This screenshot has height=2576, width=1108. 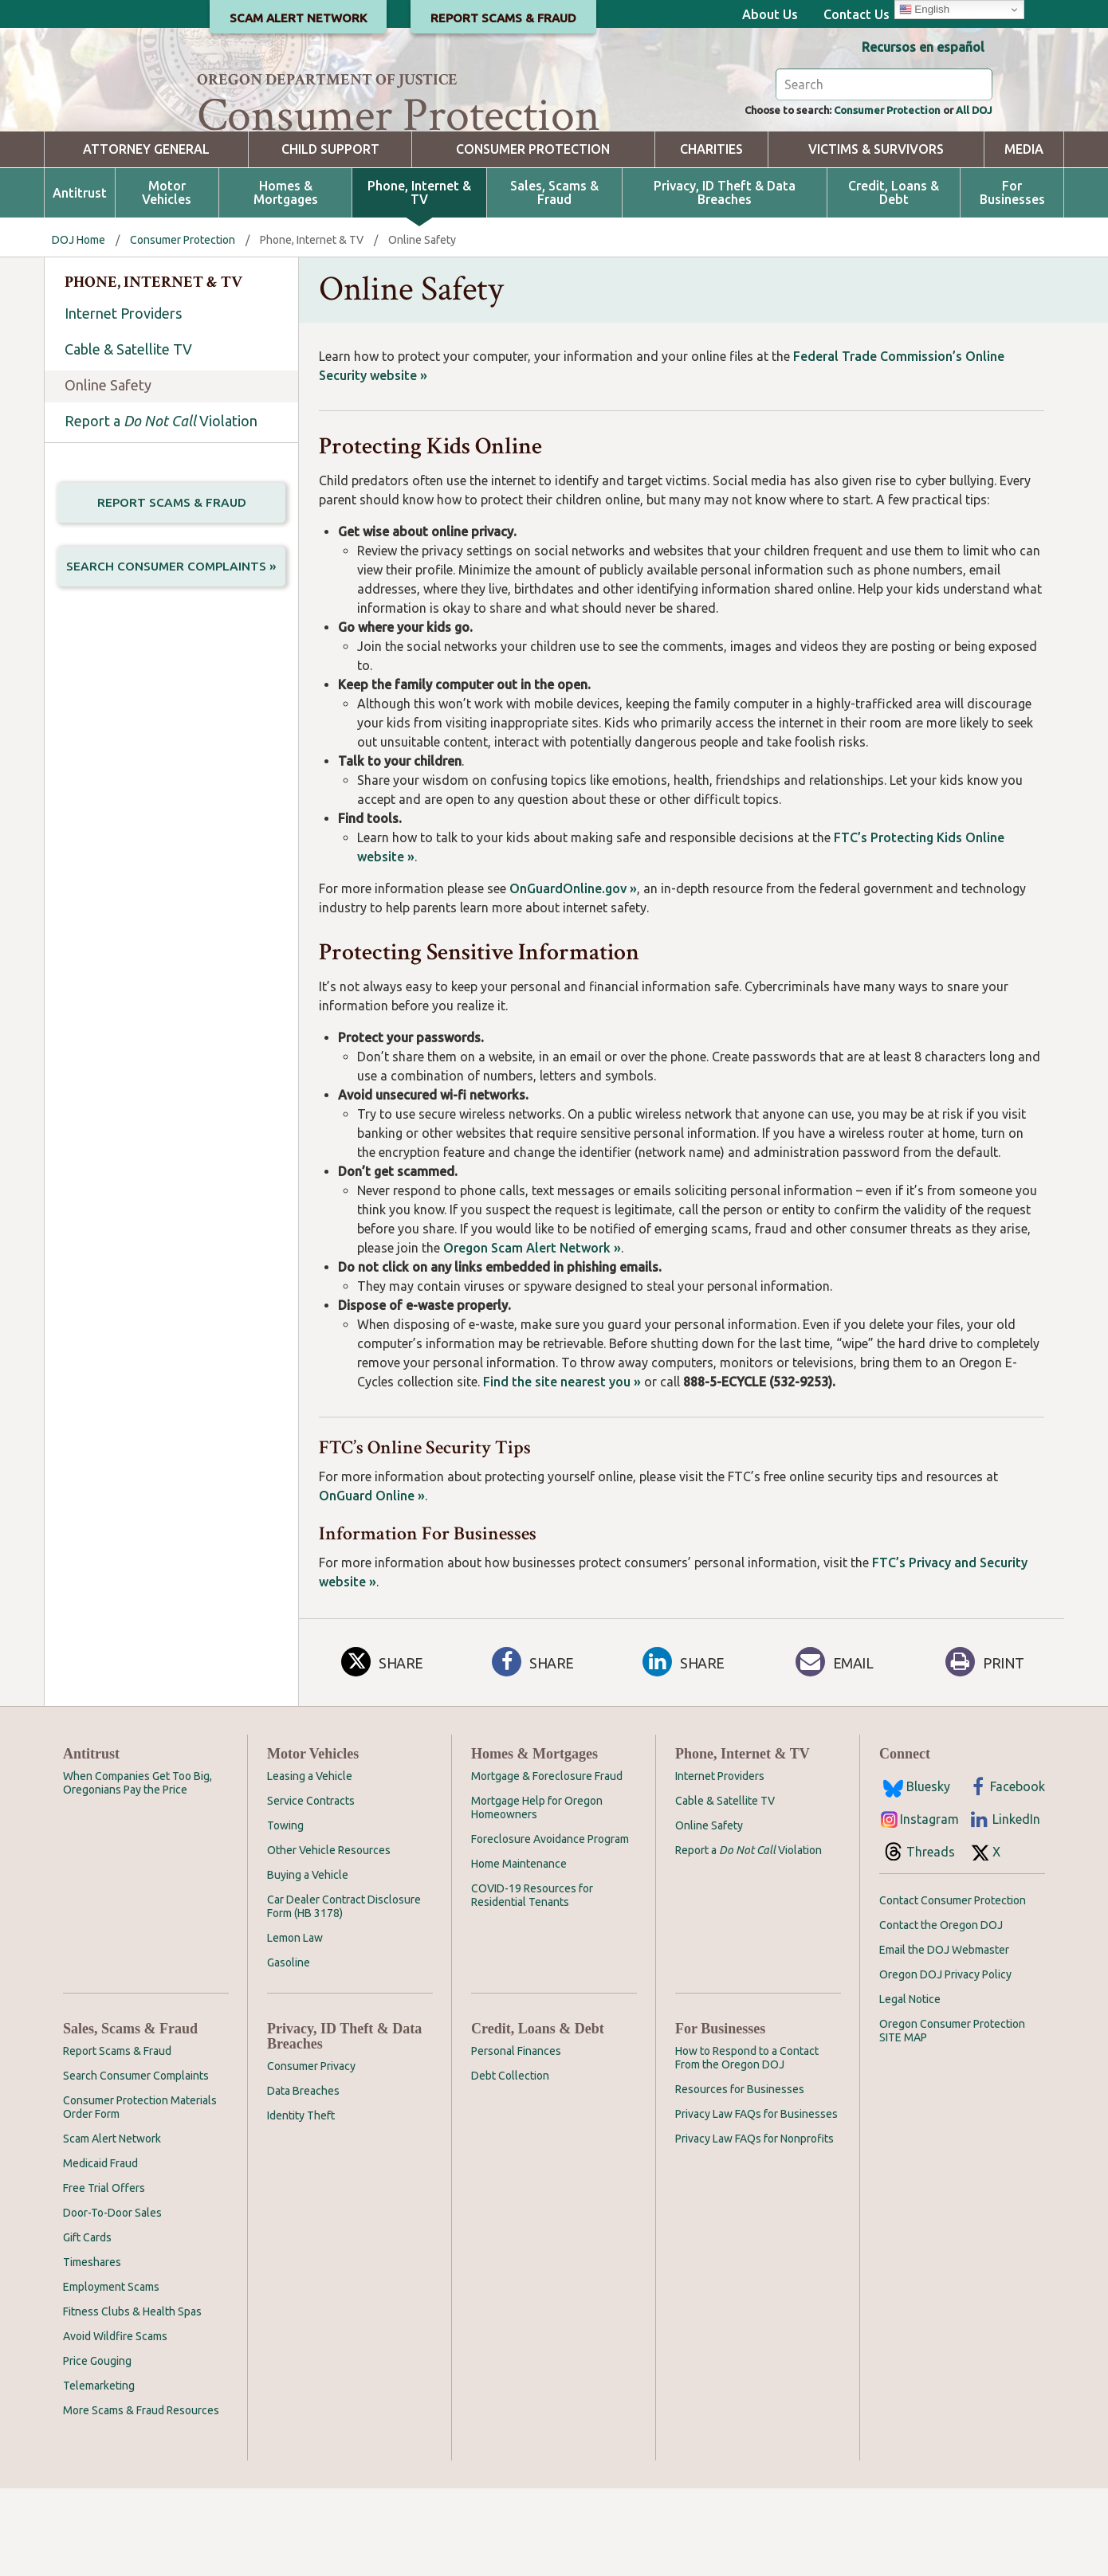 What do you see at coordinates (111, 2374) in the screenshot?
I see `Employment Scams` at bounding box center [111, 2374].